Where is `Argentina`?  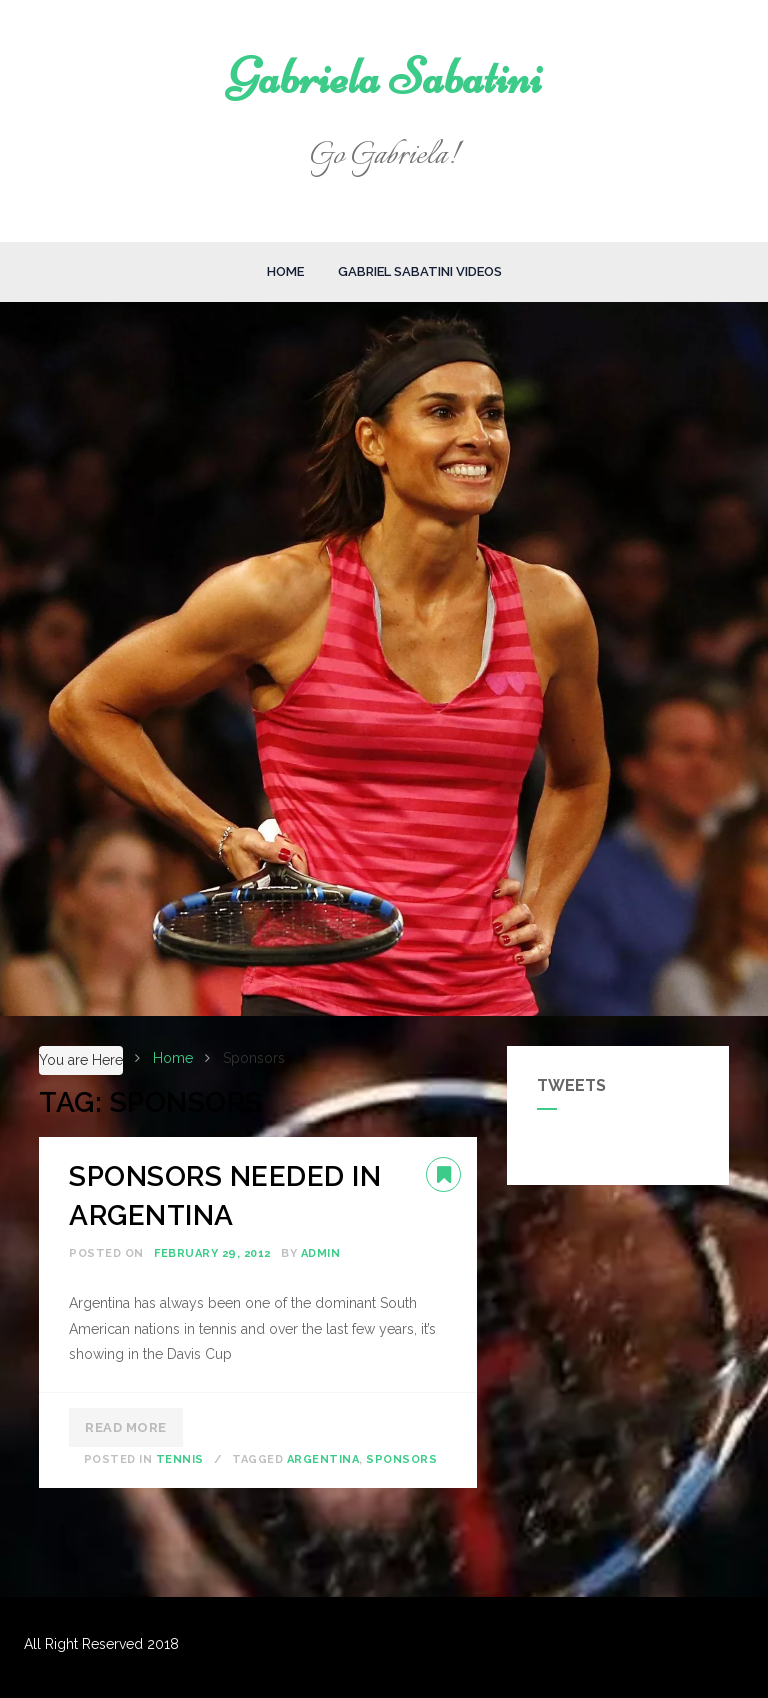
Argentina is located at coordinates (323, 1459).